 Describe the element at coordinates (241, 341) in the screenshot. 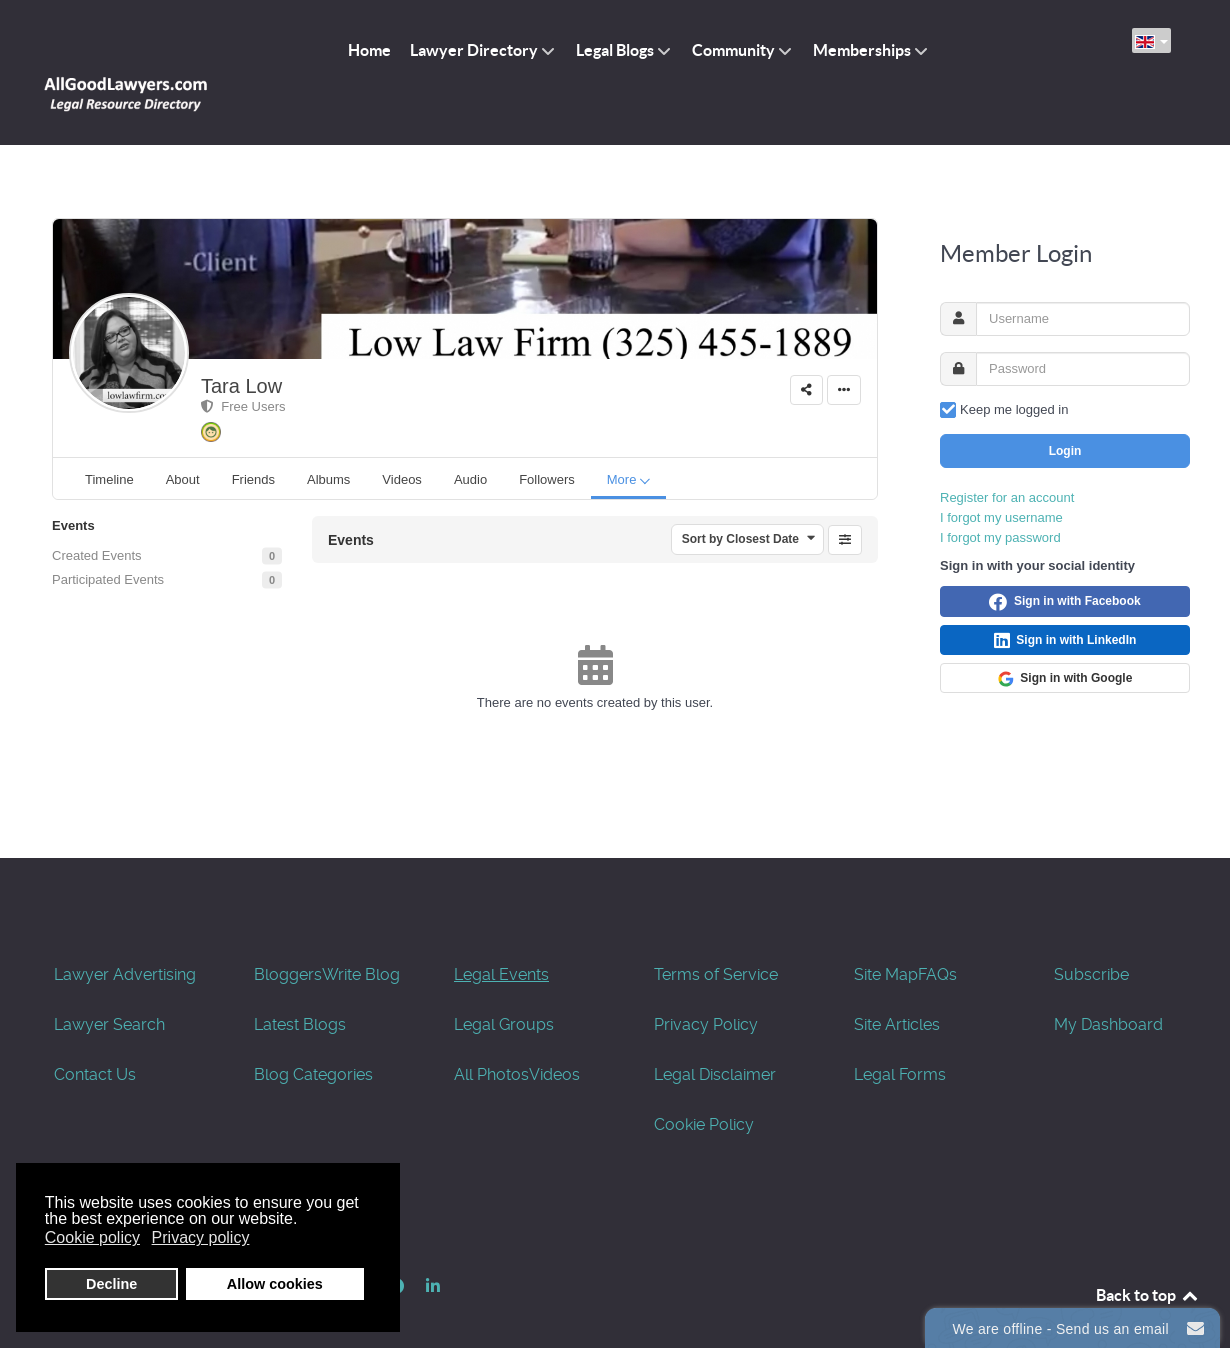

I see `Tara Low` at that location.